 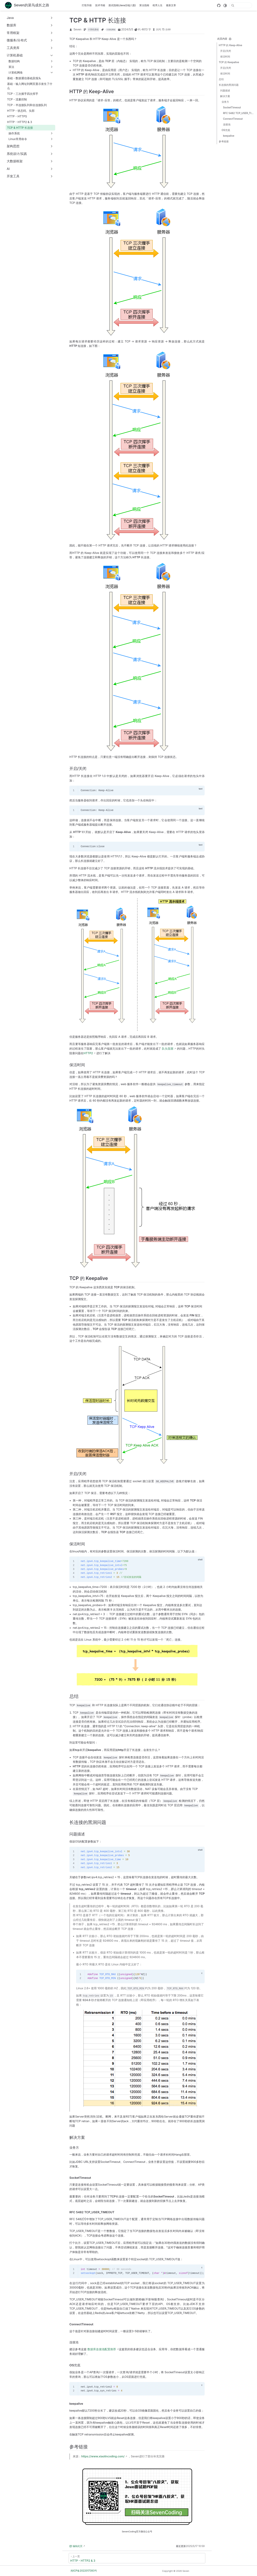 What do you see at coordinates (19, 122) in the screenshot?
I see `HTTP - HTTP2 & 3` at bounding box center [19, 122].